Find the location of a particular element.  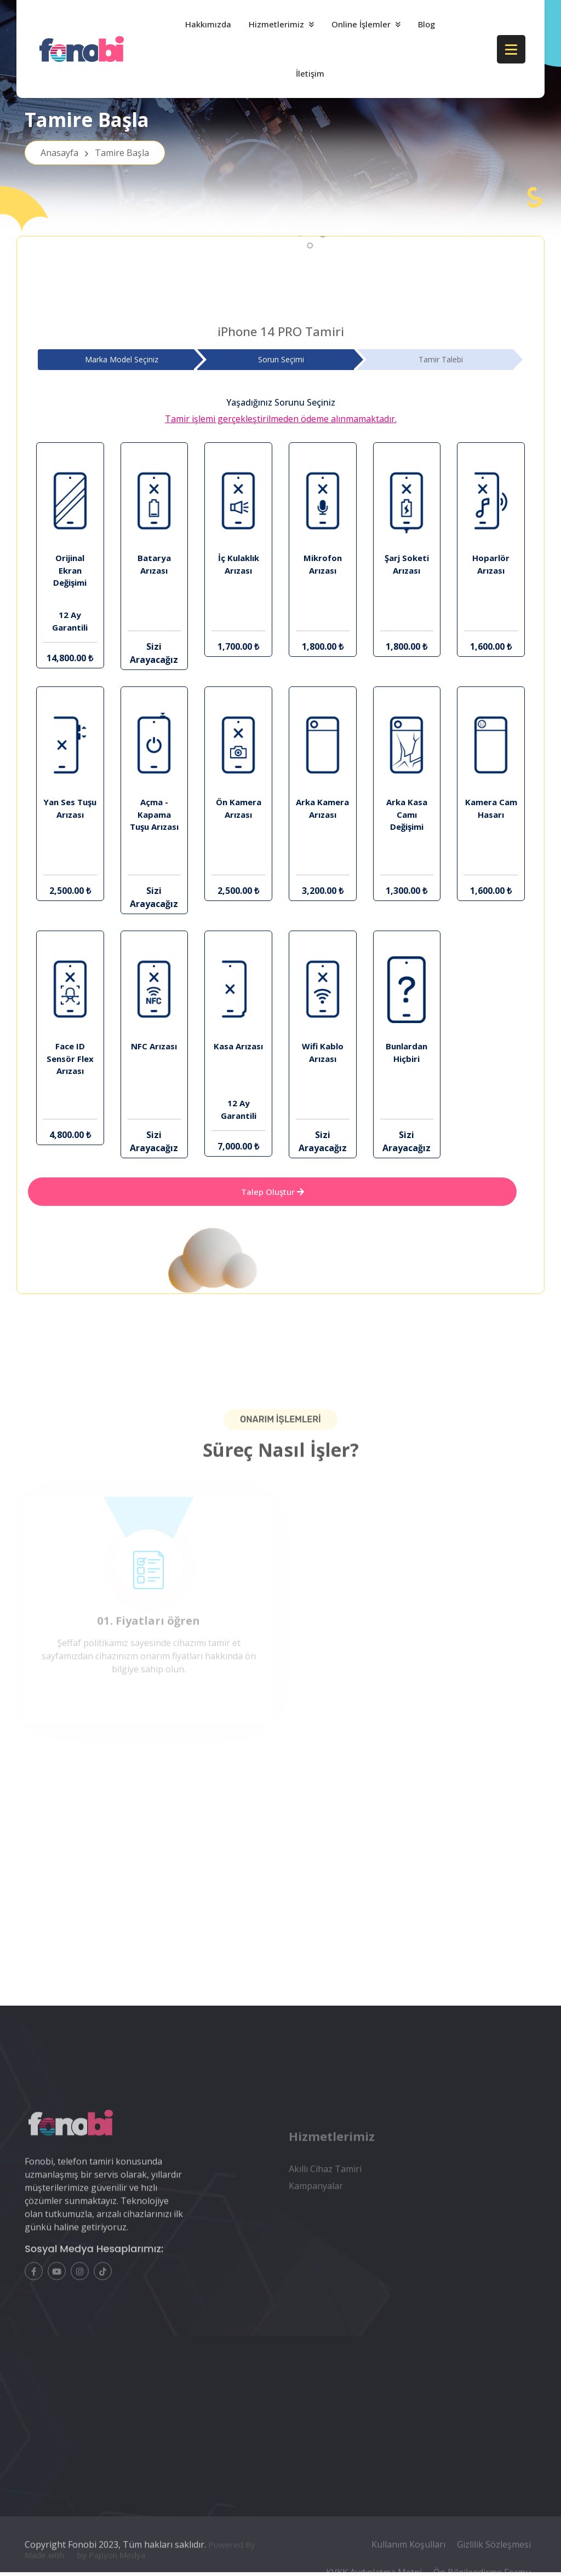

Blog is located at coordinates (426, 24).